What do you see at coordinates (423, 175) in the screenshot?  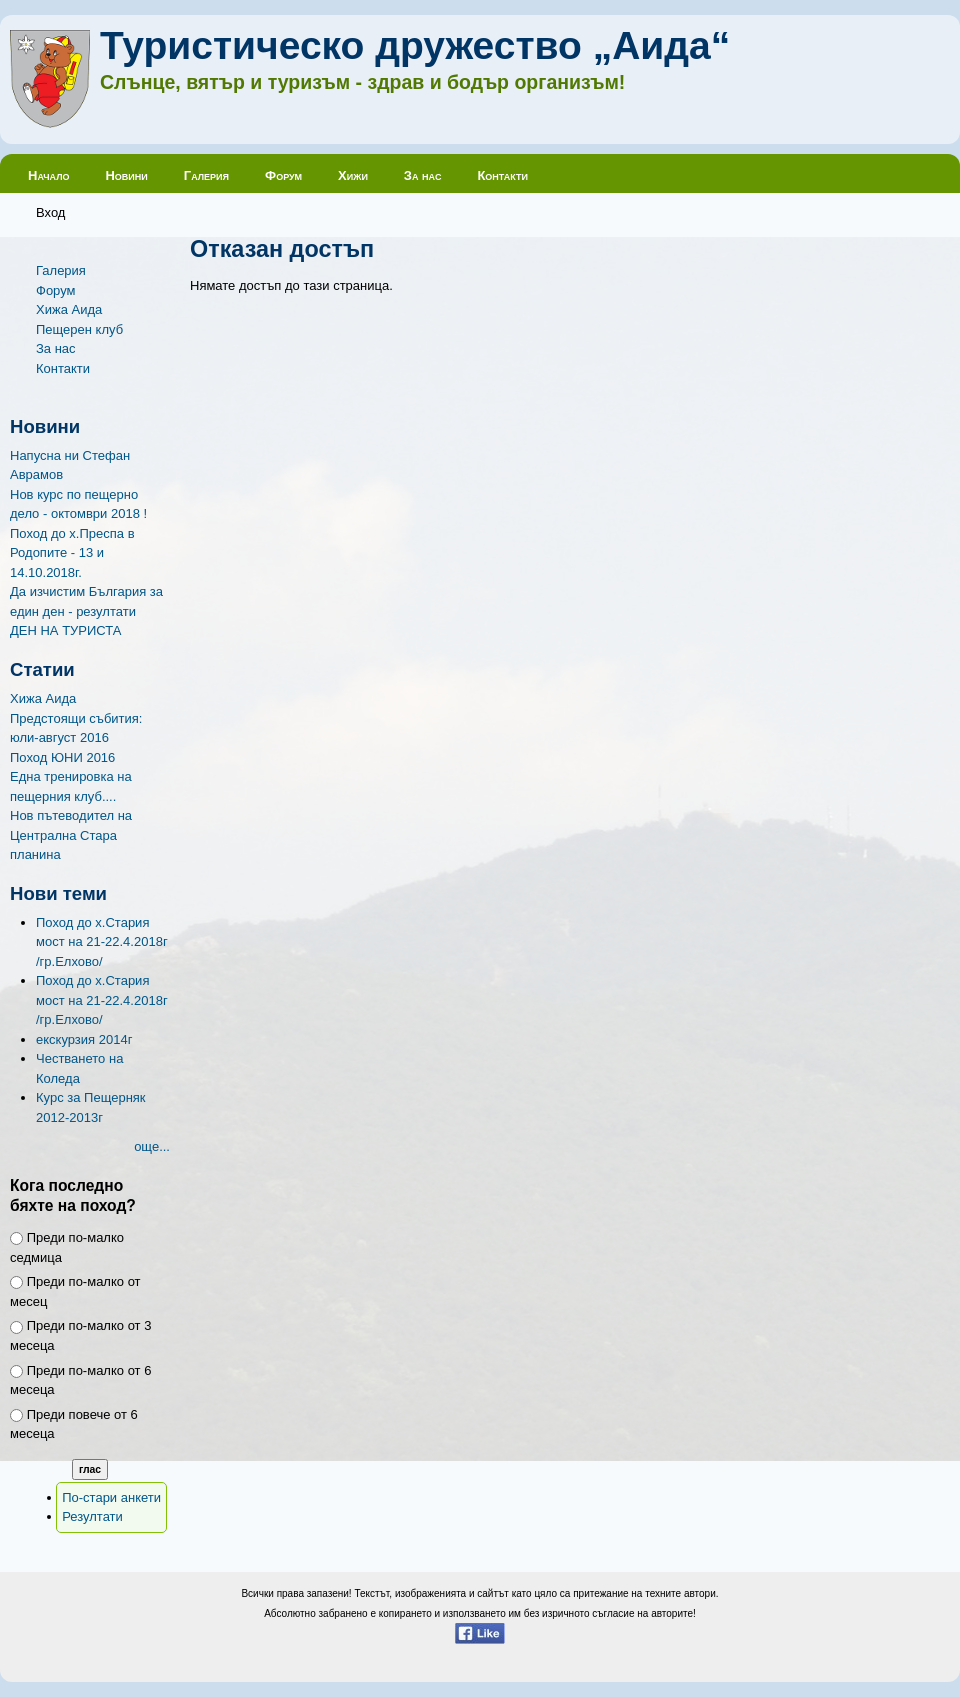 I see `За нас` at bounding box center [423, 175].